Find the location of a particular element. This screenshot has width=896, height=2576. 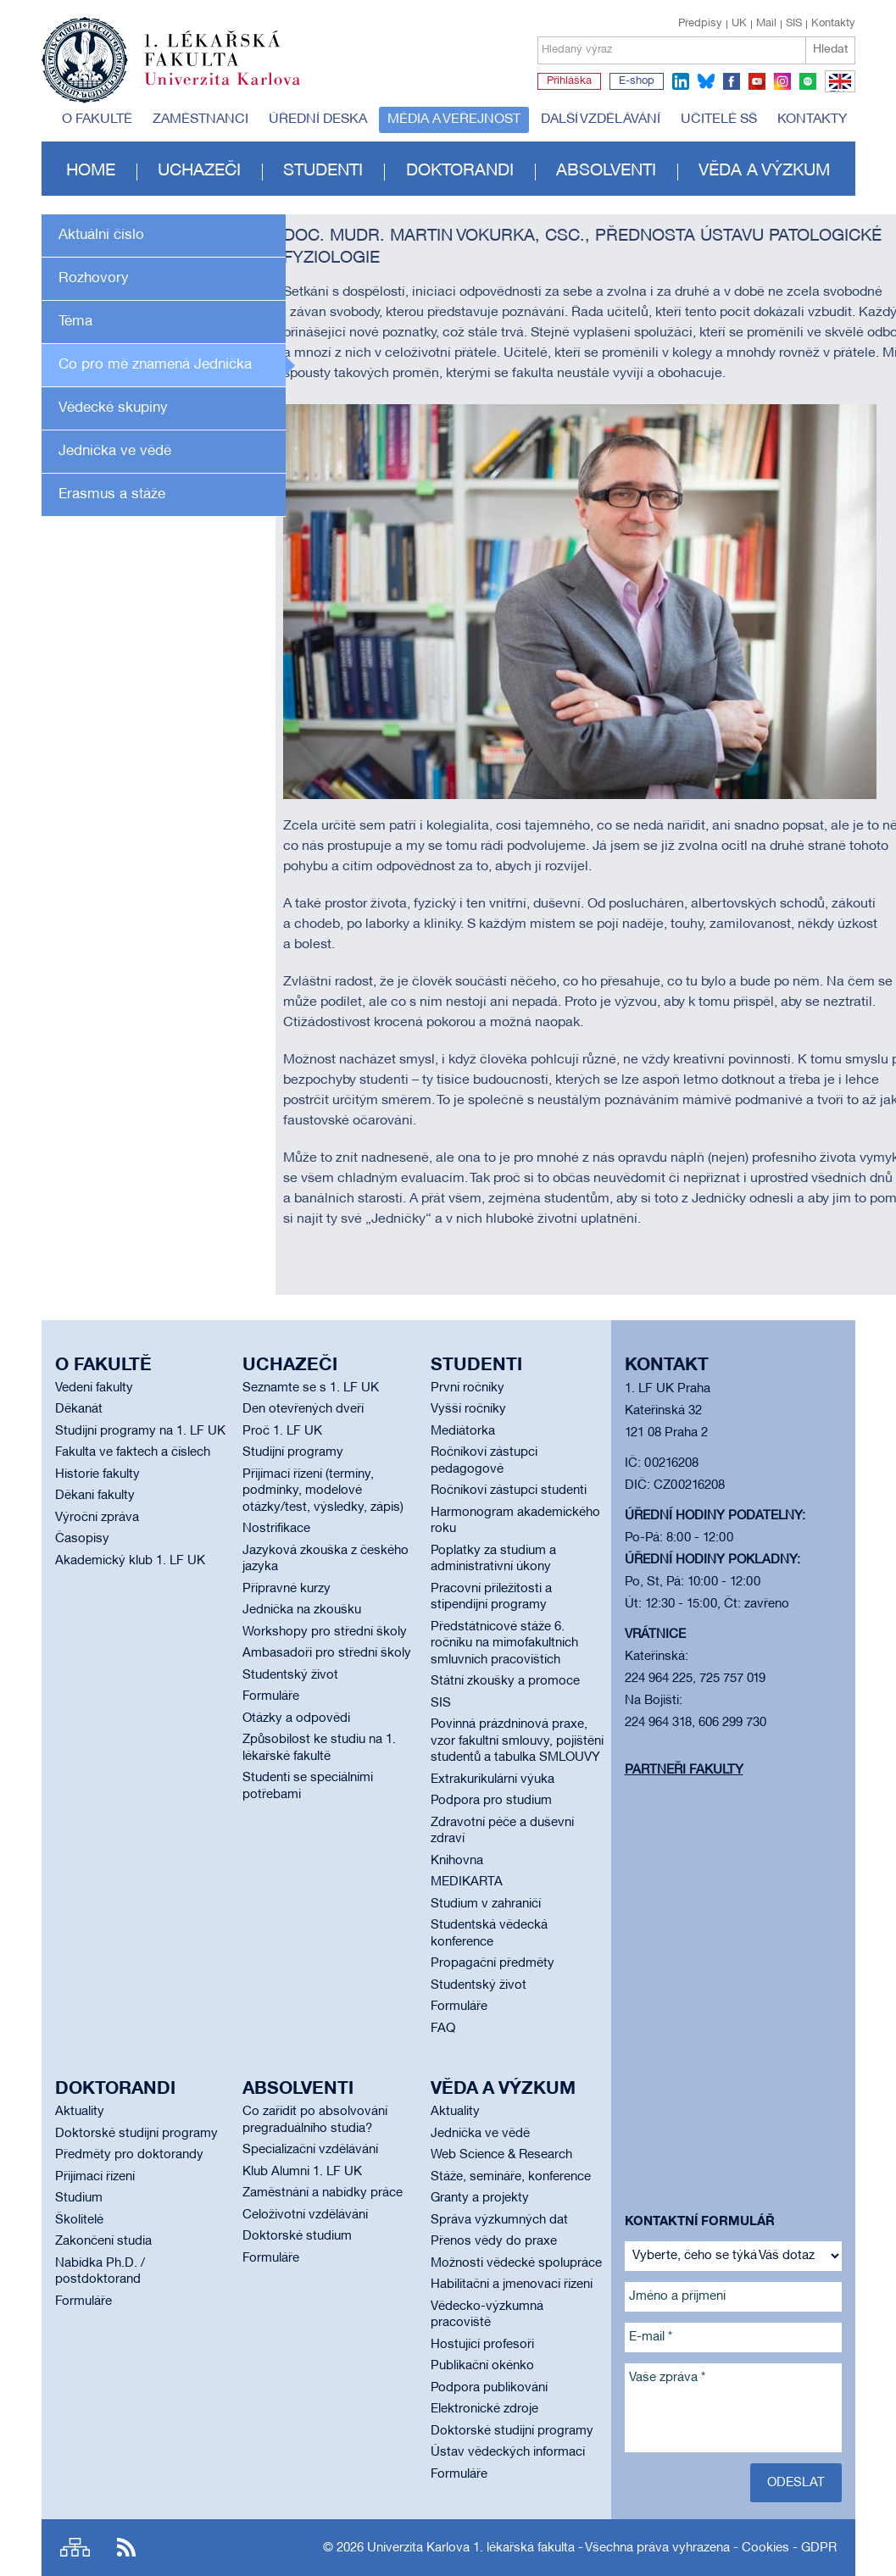

Workshopy pro střední školy is located at coordinates (324, 1632).